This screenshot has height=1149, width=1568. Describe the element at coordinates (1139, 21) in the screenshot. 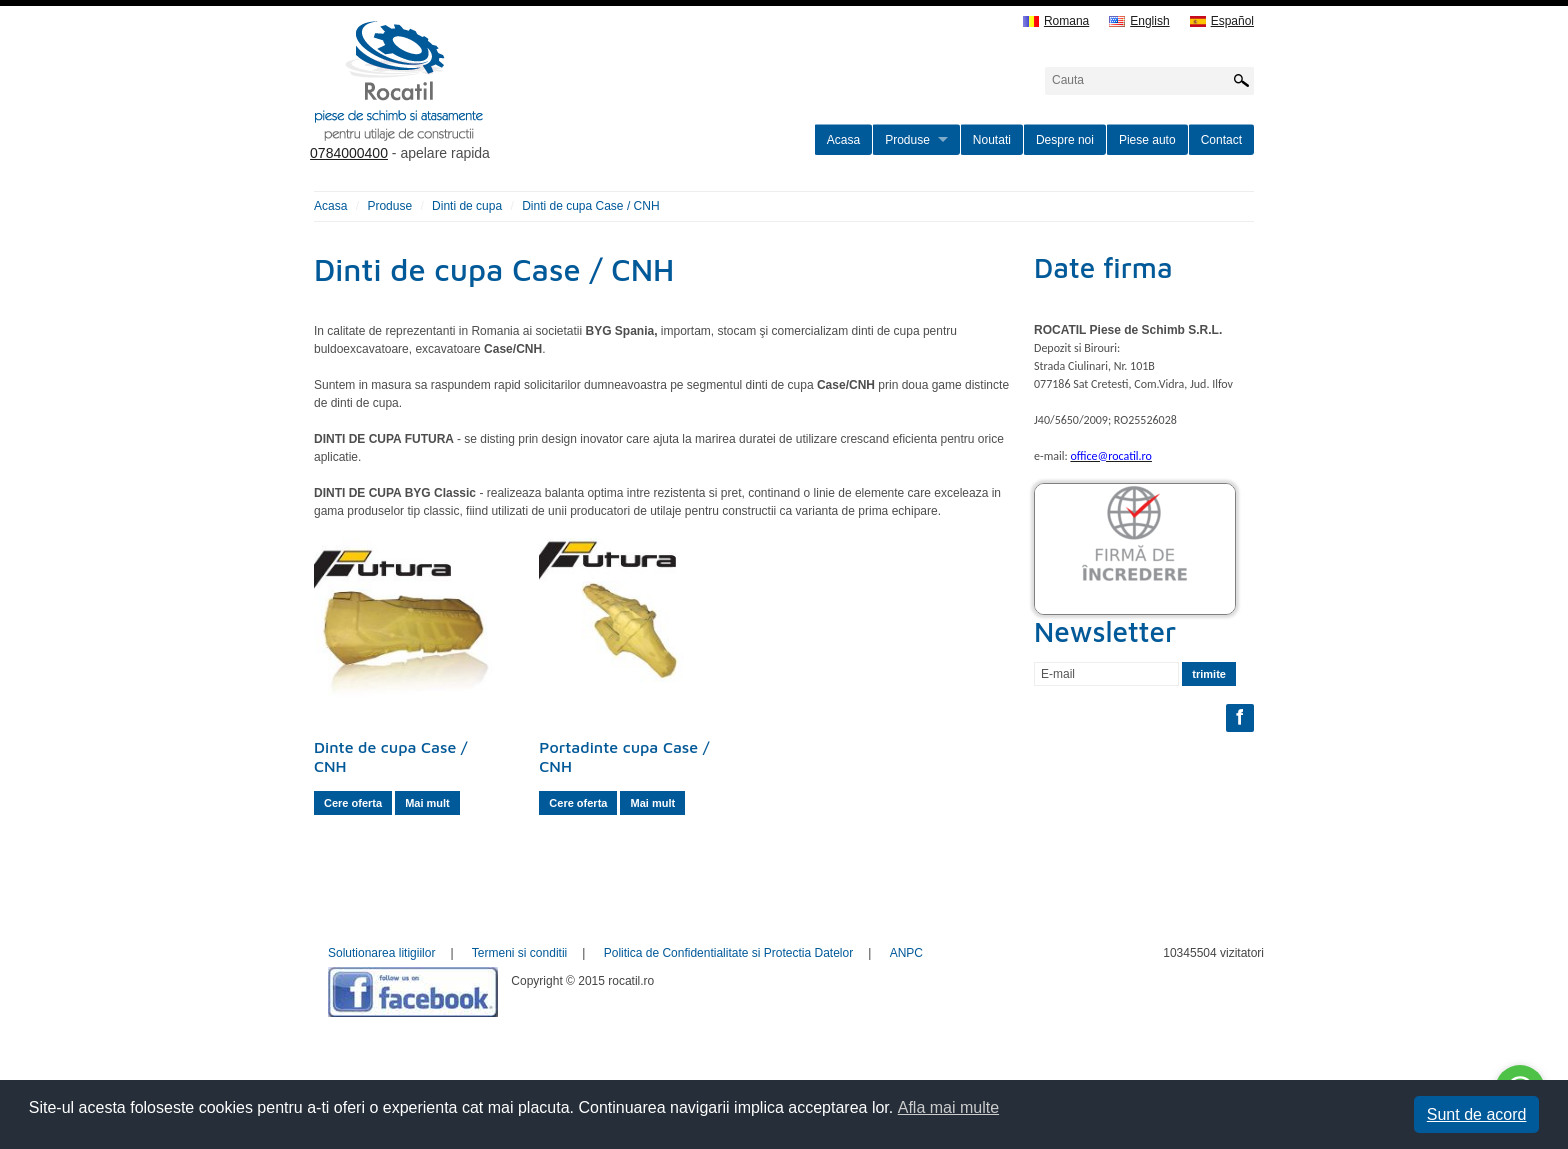

I see `English` at that location.